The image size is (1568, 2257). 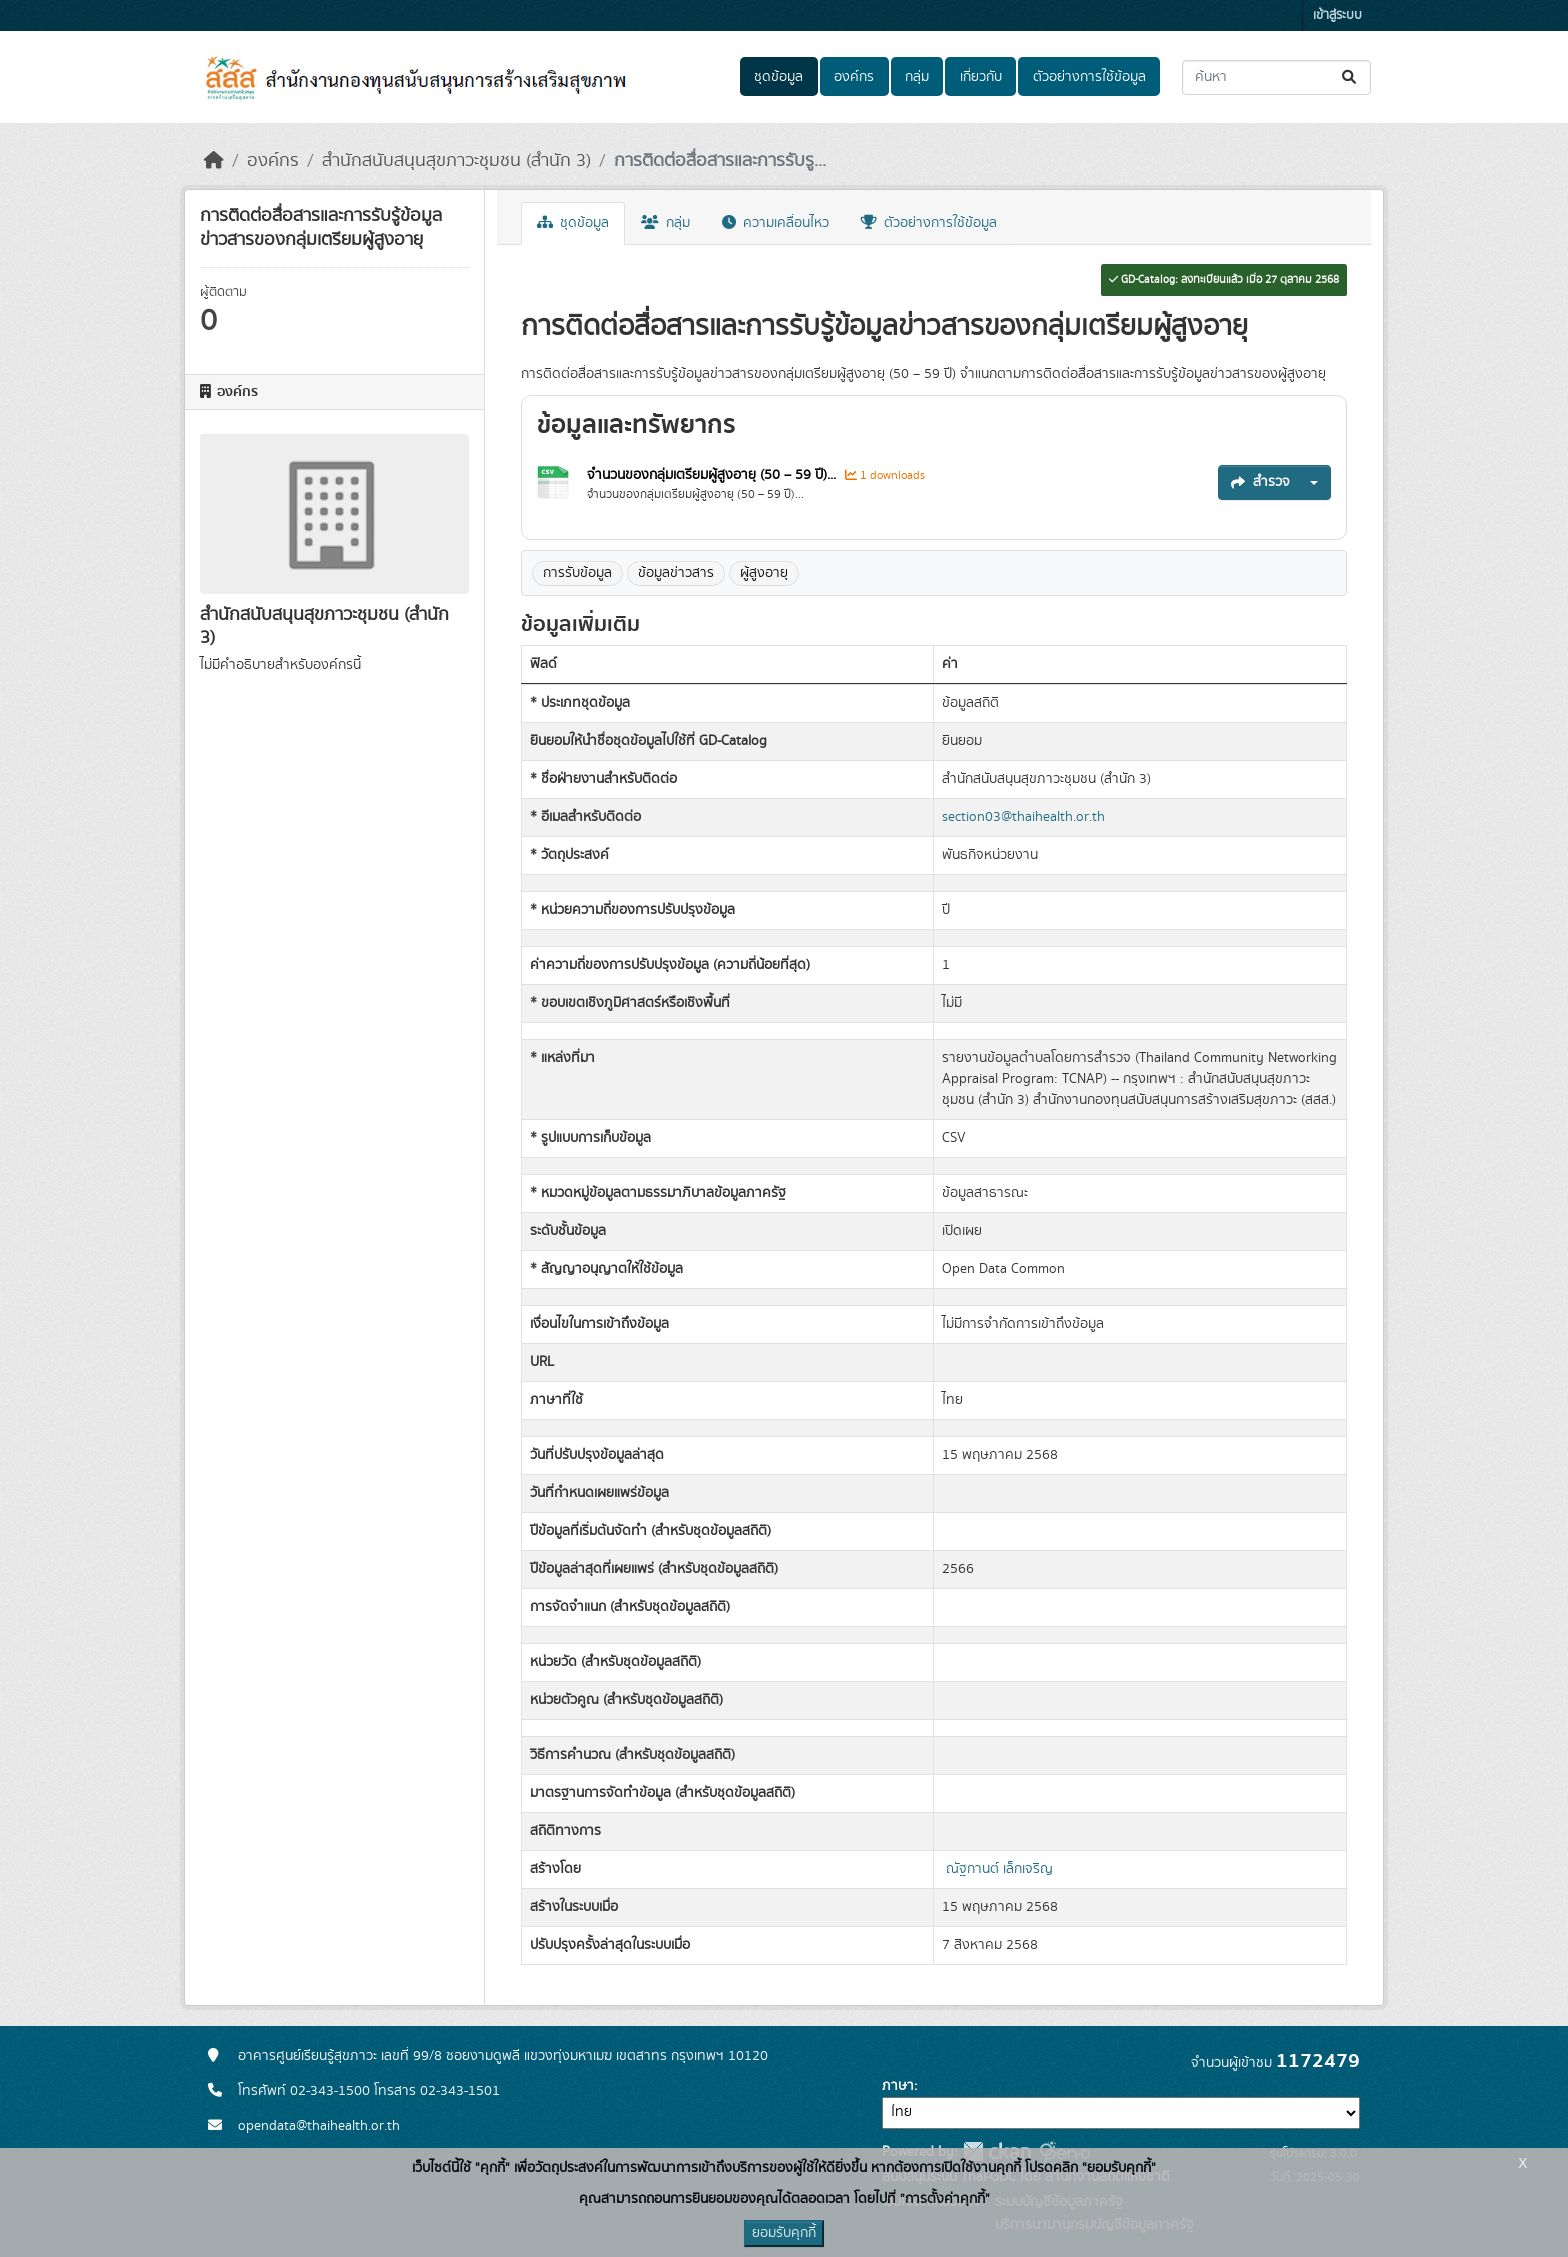 I want to click on [ค้นหาชุดข้อมูล...], so click(x=1276, y=77).